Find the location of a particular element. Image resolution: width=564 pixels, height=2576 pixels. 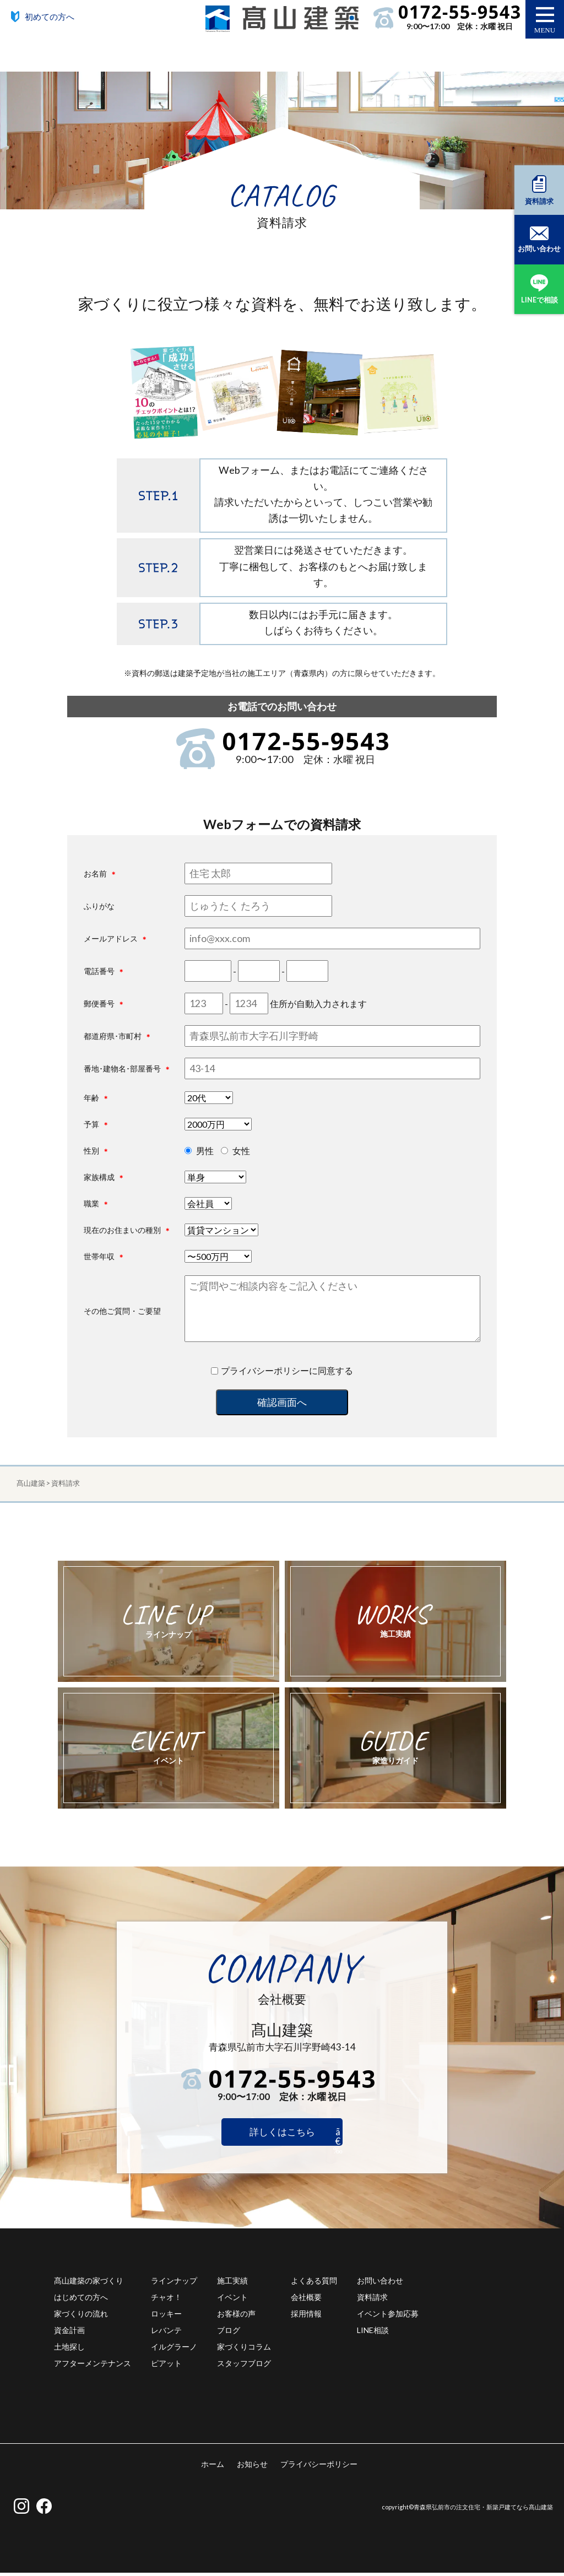

施工実績 is located at coordinates (232, 2283).